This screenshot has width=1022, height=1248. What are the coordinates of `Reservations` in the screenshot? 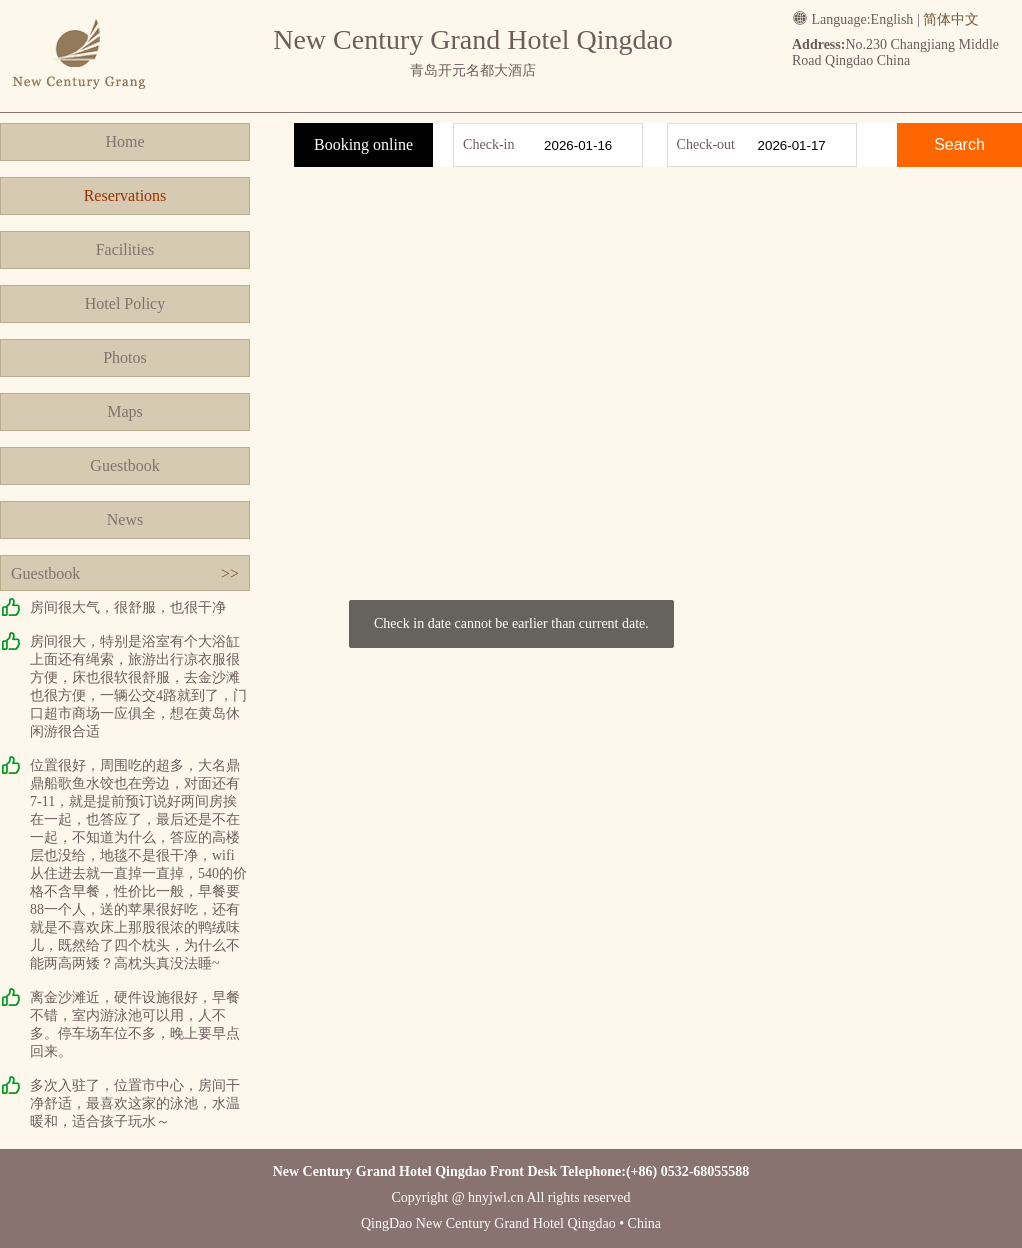 It's located at (125, 195).